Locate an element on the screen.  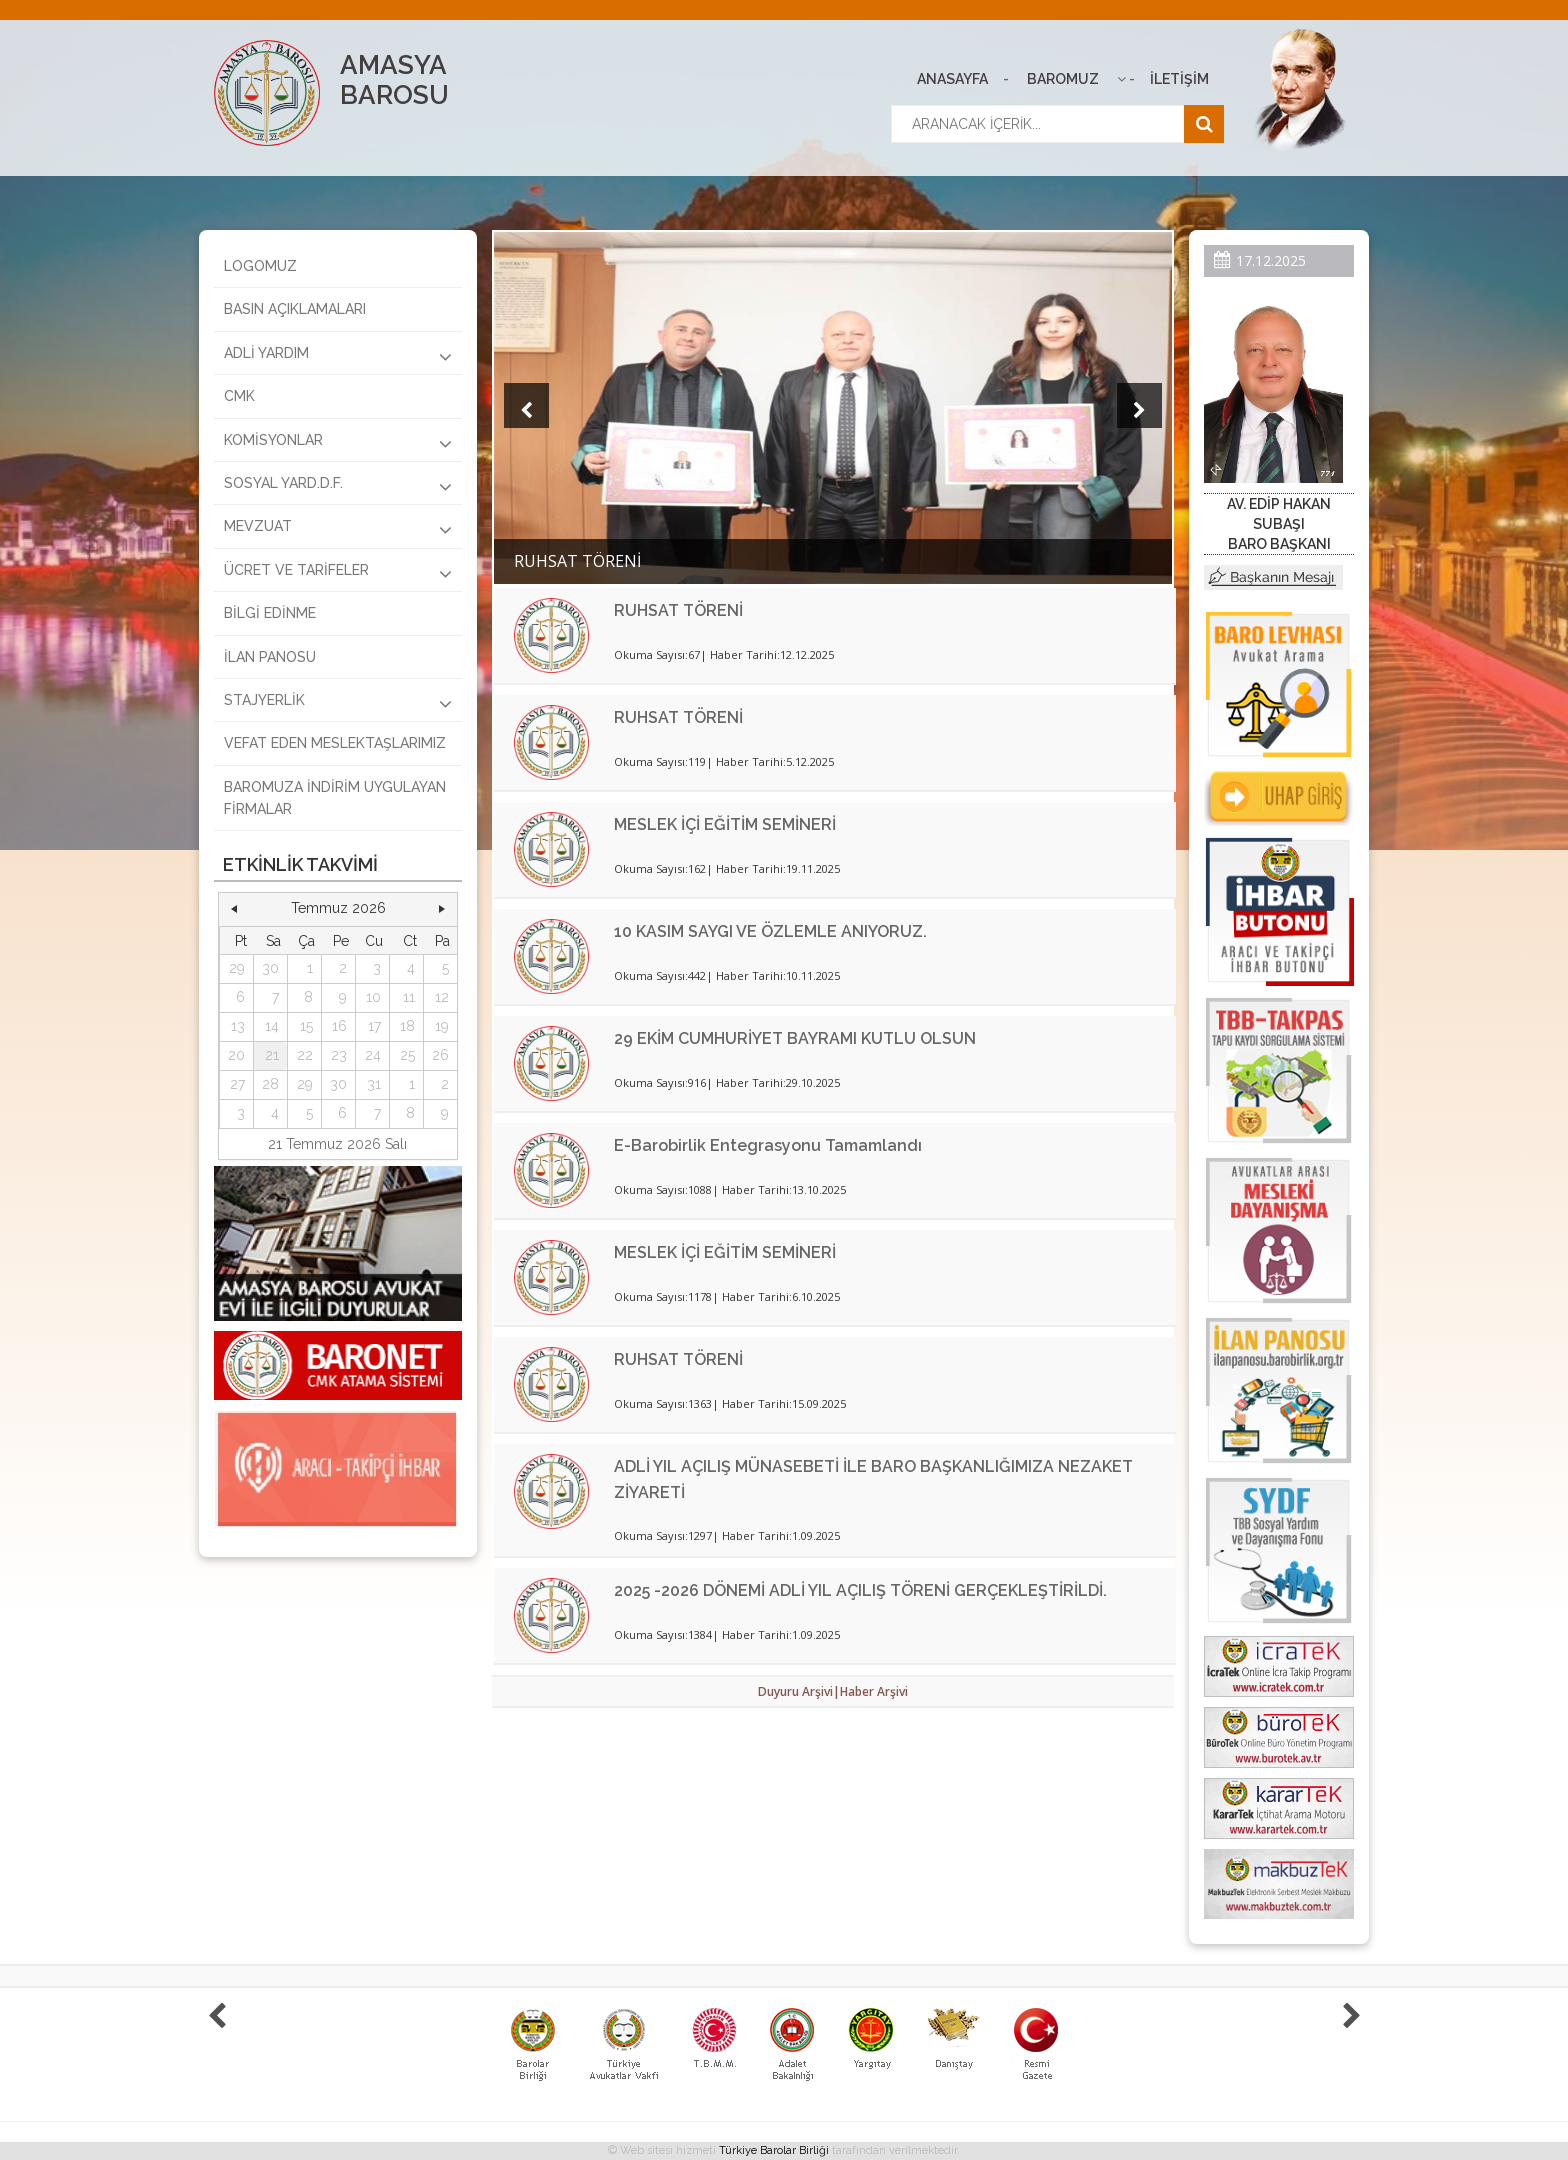
STAJYERLİK is located at coordinates (338, 703).